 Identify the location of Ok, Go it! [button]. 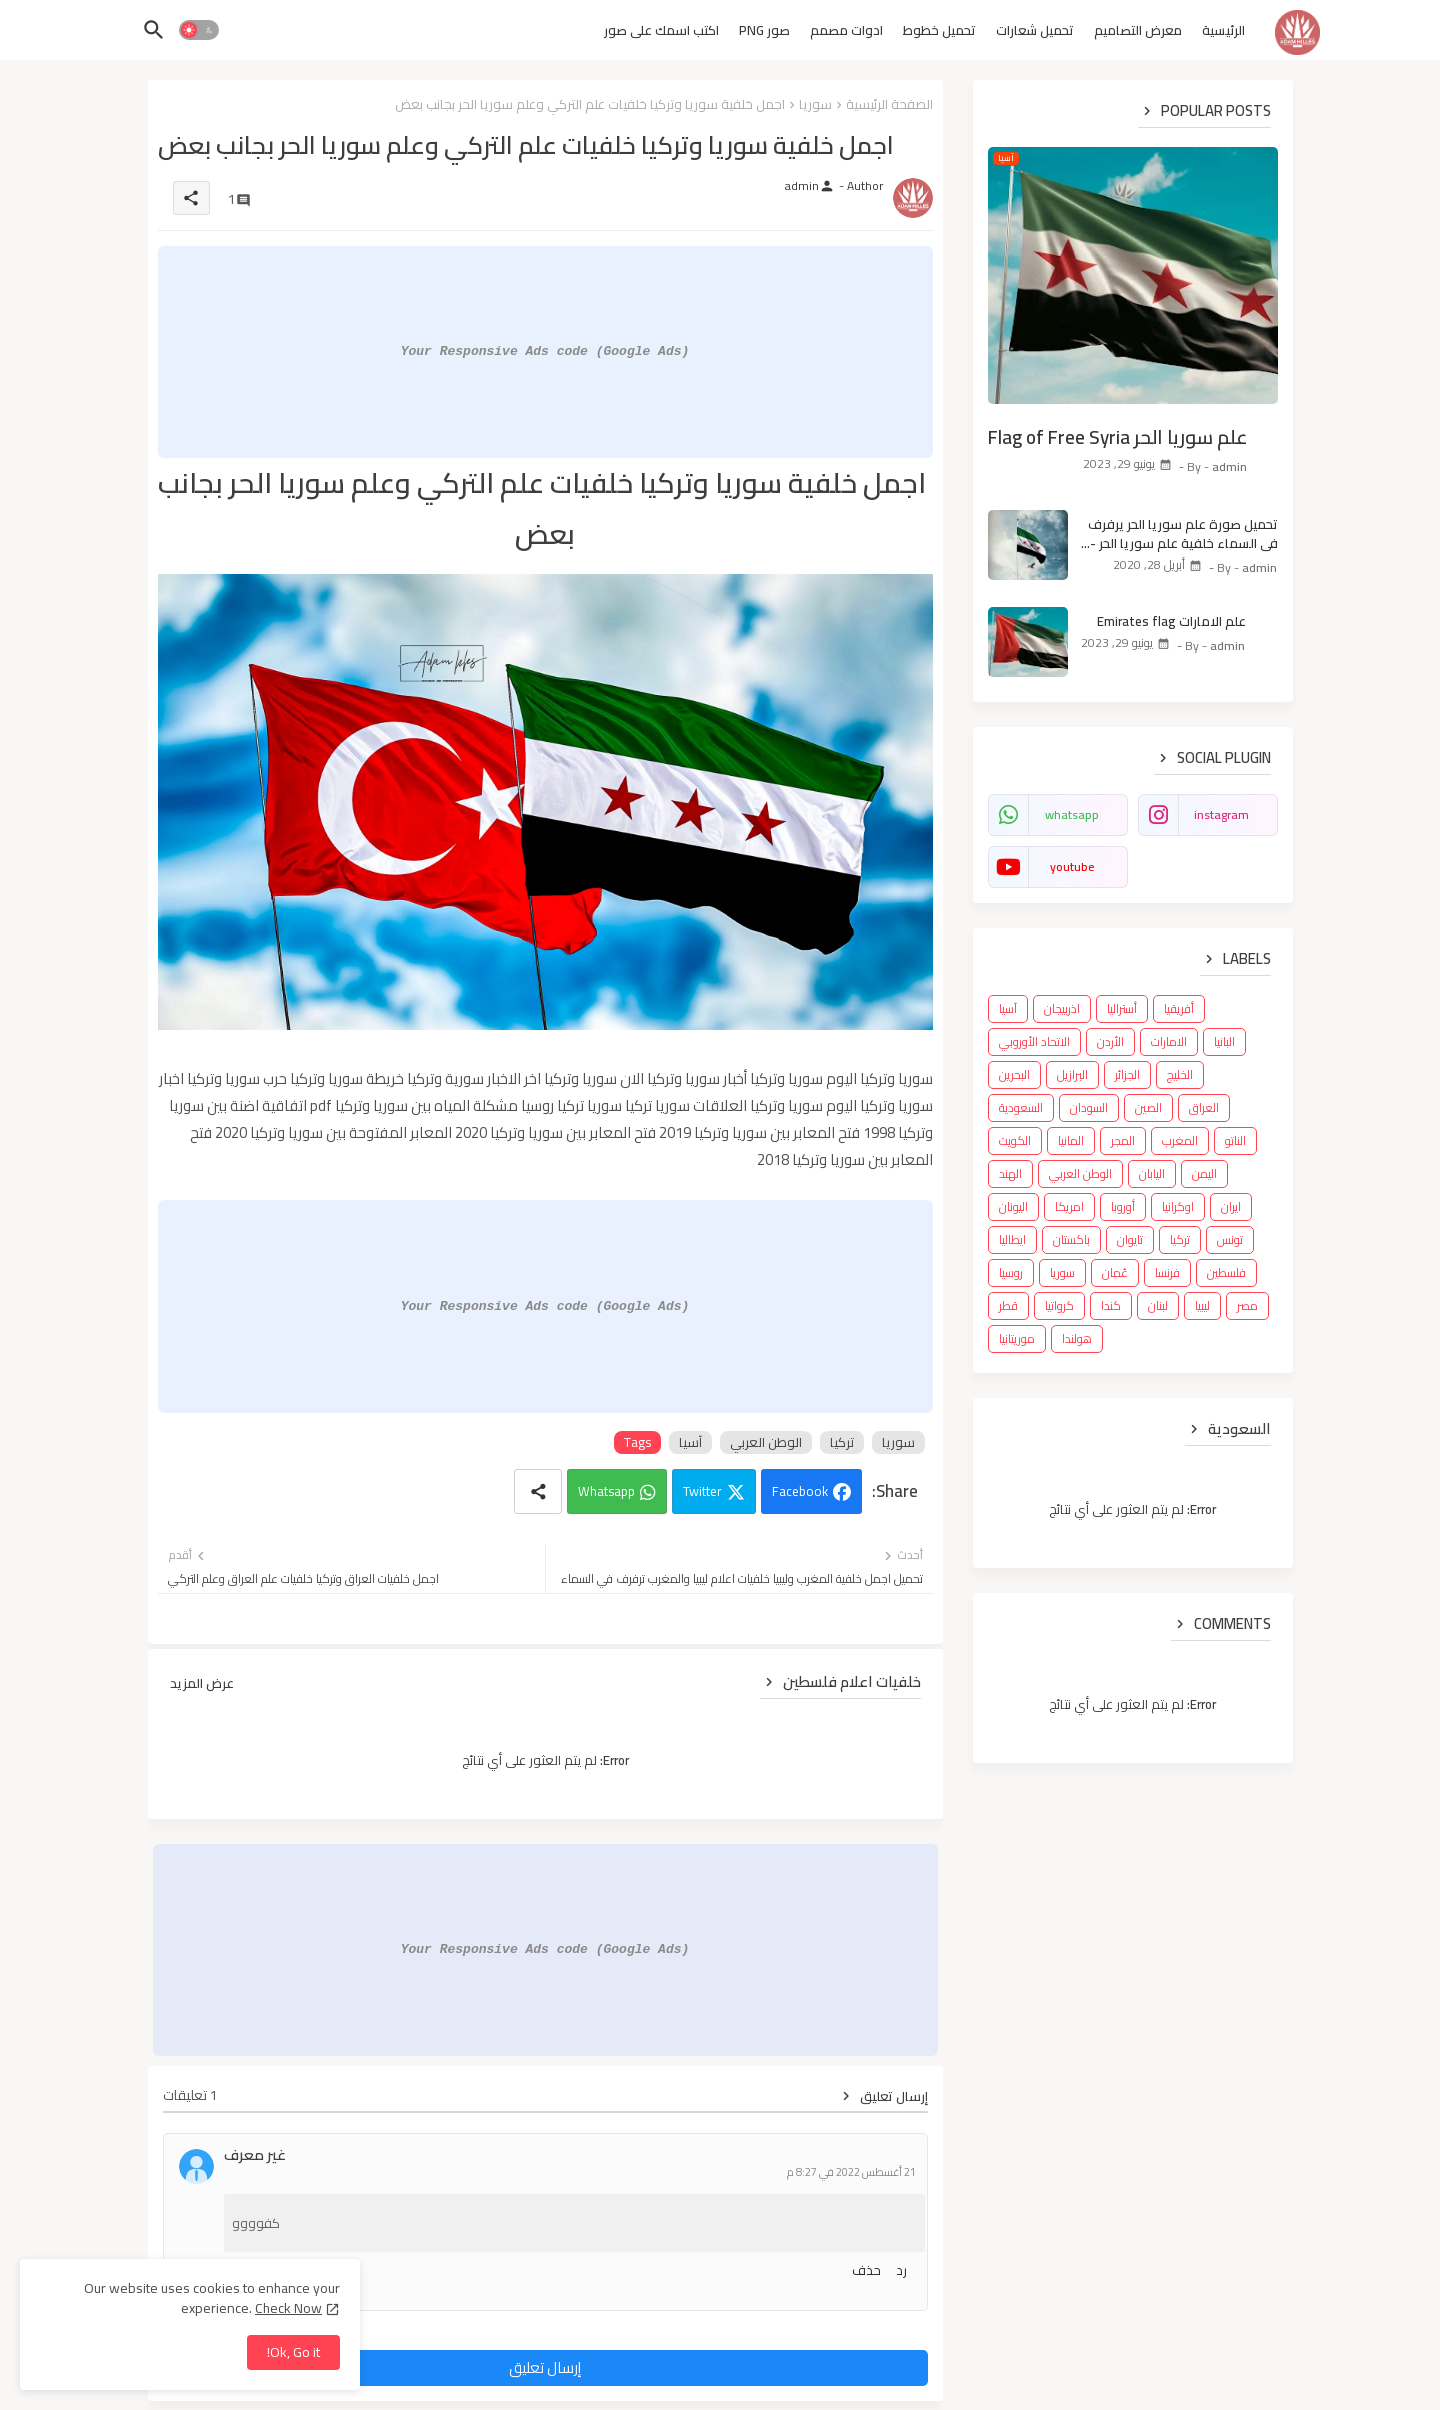
(293, 2352).